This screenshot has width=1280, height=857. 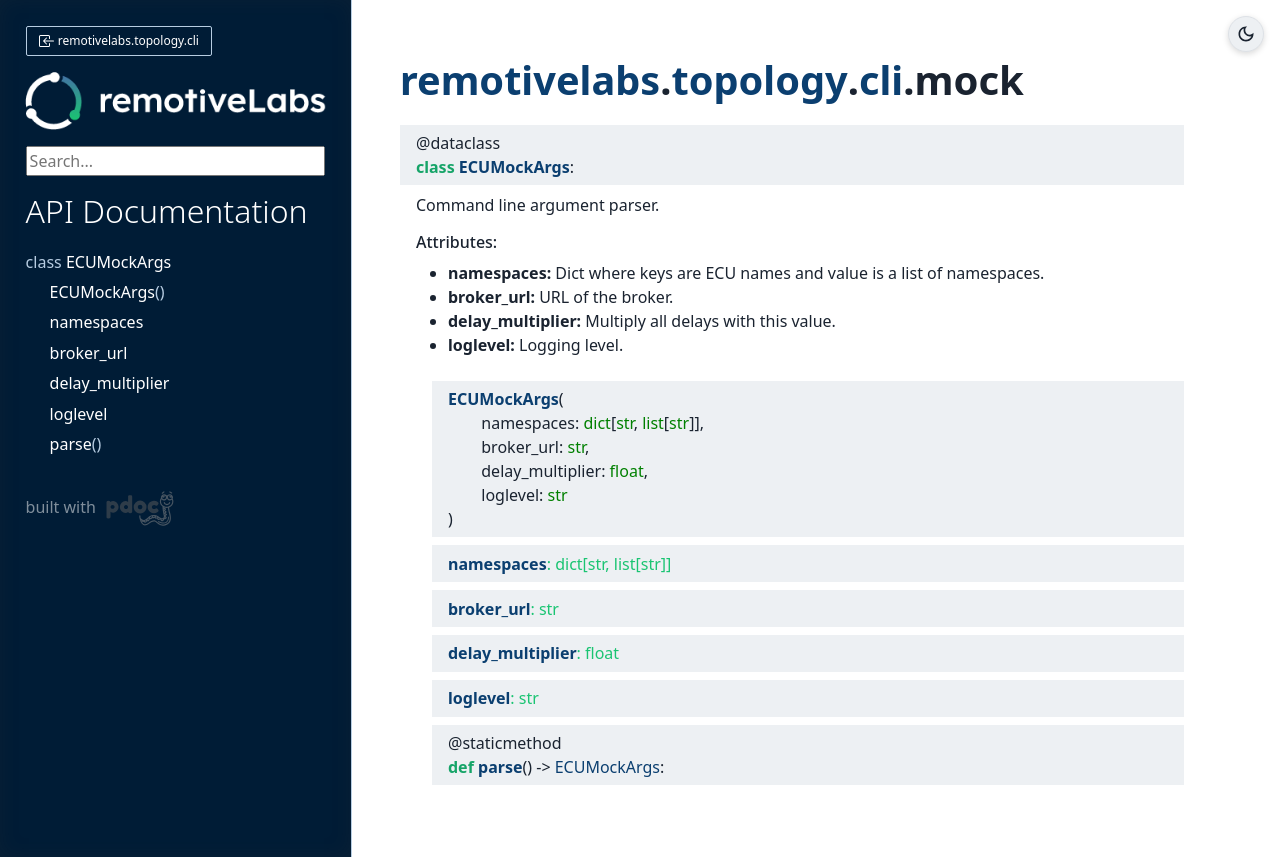 I want to click on ECUMockArgs, so click(x=118, y=262).